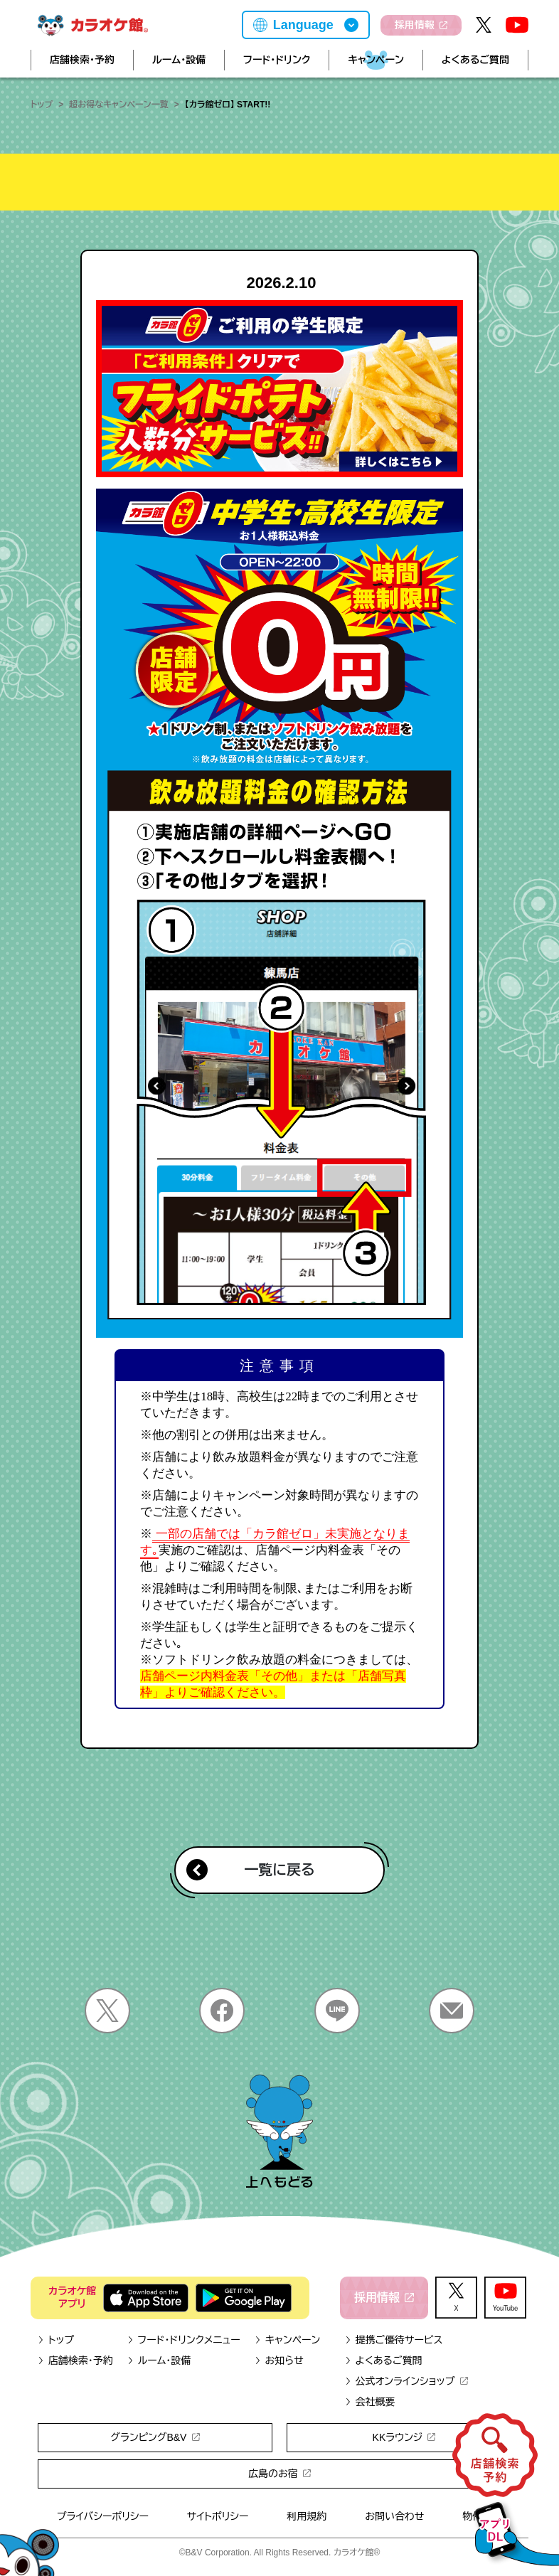 The image size is (559, 2576). Describe the element at coordinates (179, 59) in the screenshot. I see `ルーム・設備` at that location.